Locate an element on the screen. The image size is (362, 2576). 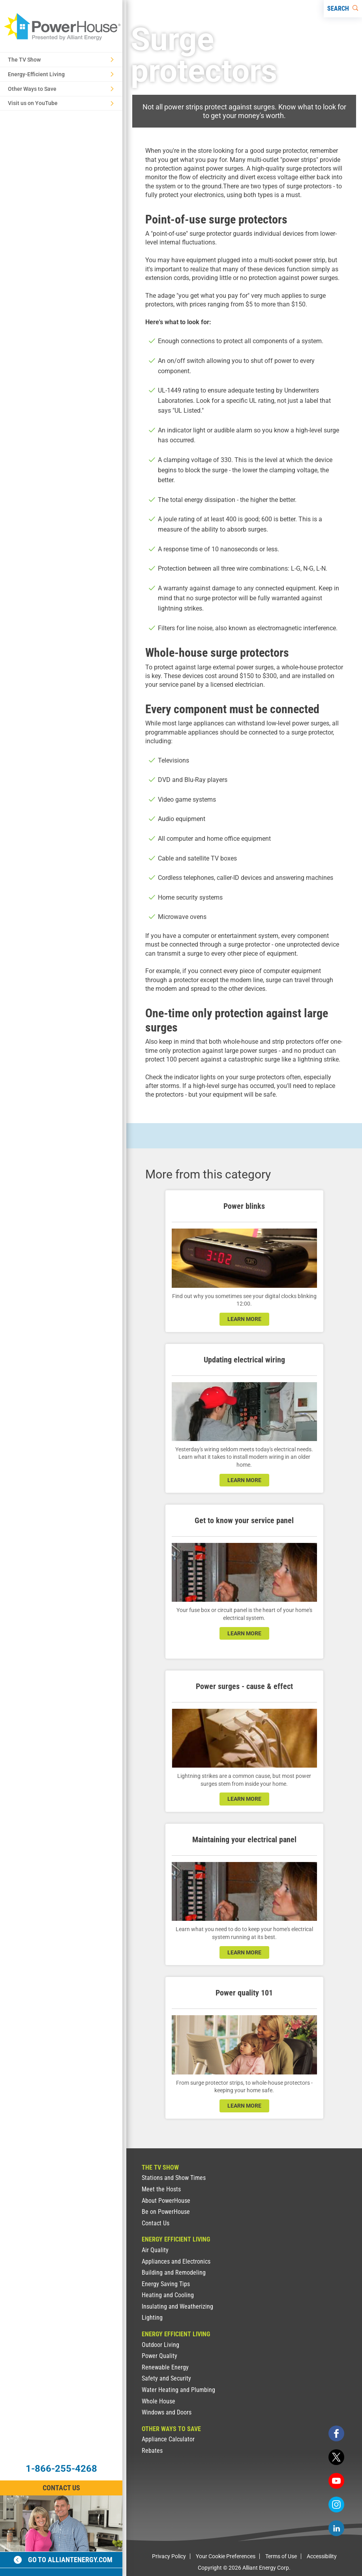
[youtube] is located at coordinates (336, 2481).